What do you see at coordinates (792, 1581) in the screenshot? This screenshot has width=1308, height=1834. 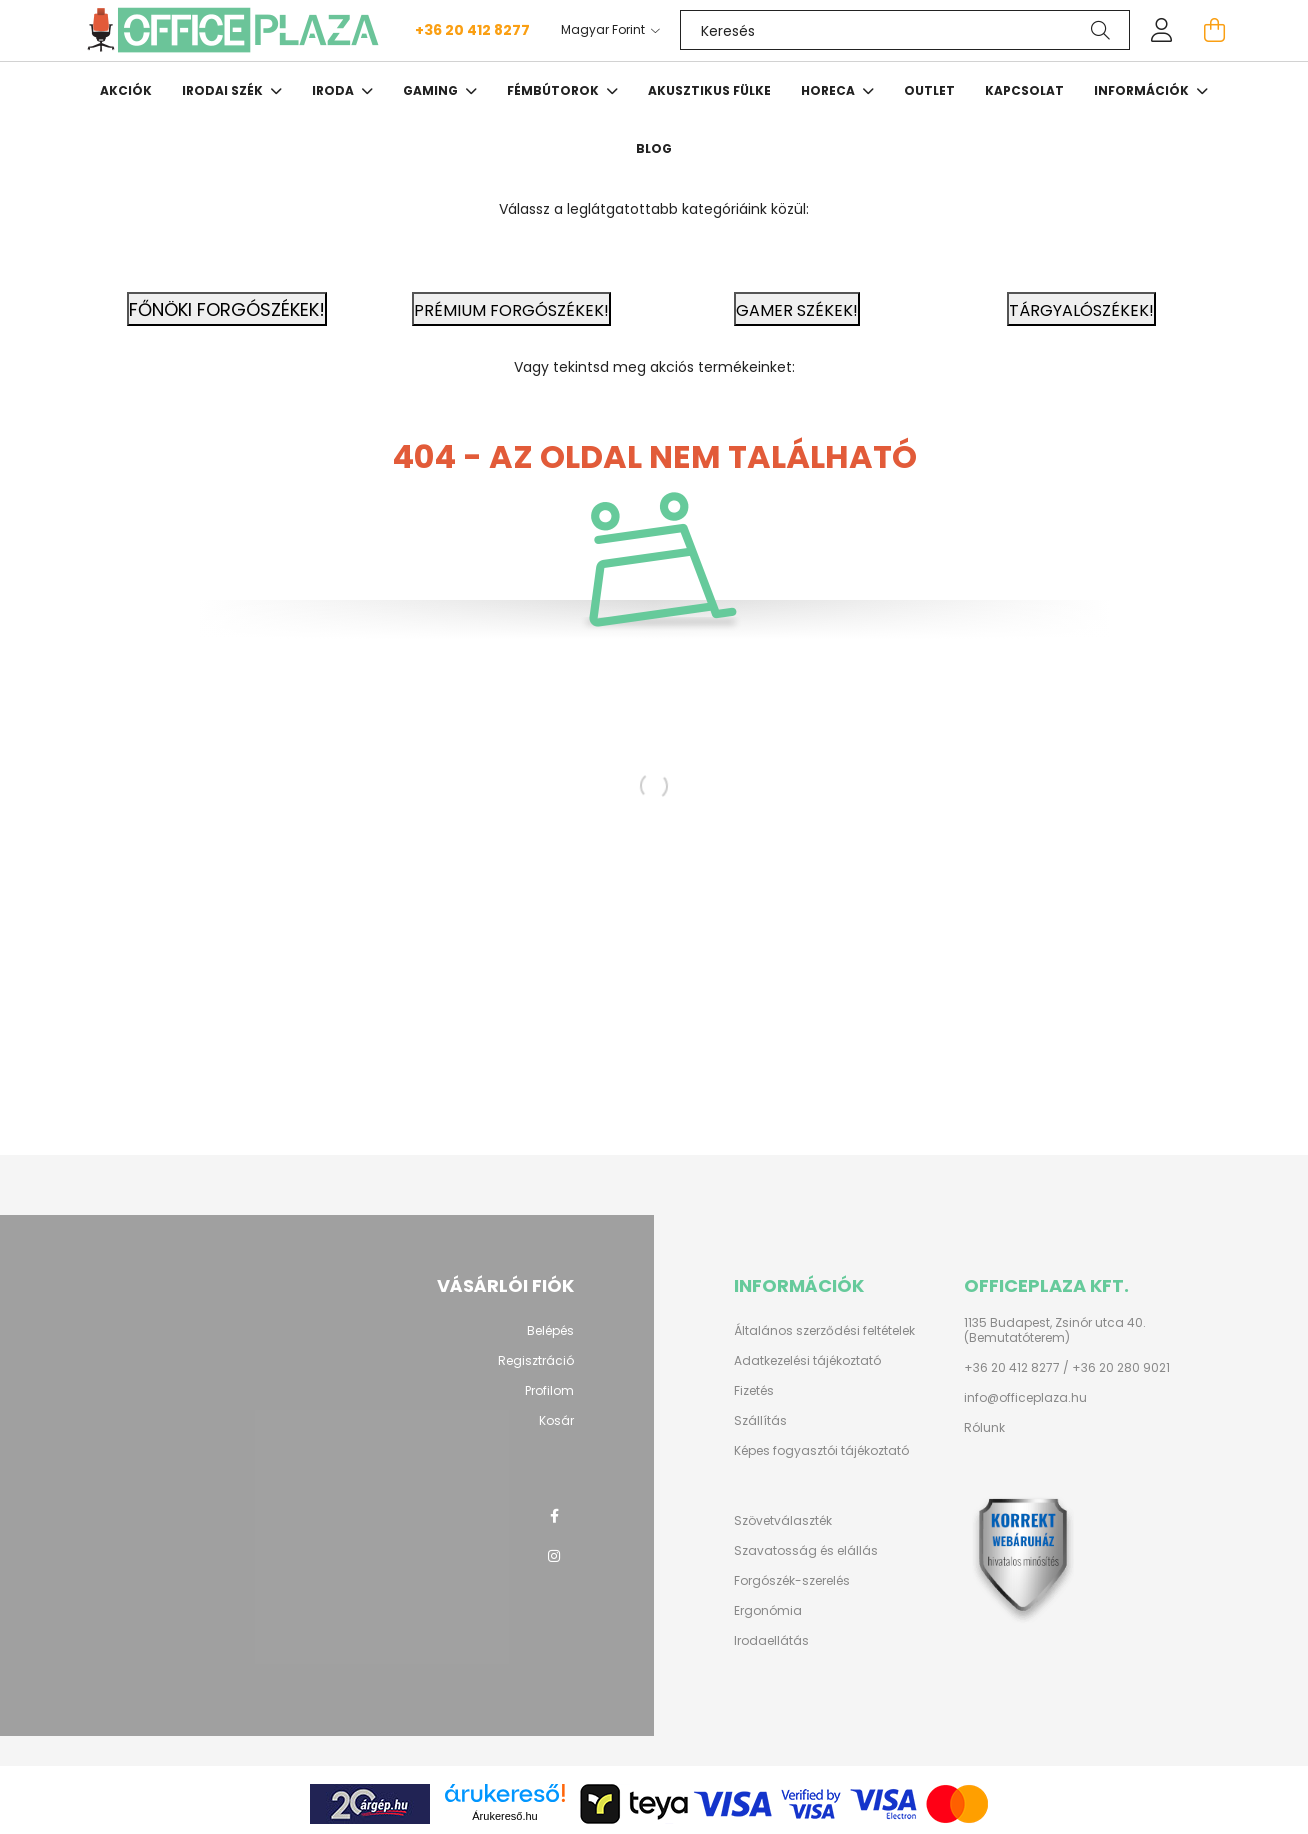 I see `Forgószék-szerelés` at bounding box center [792, 1581].